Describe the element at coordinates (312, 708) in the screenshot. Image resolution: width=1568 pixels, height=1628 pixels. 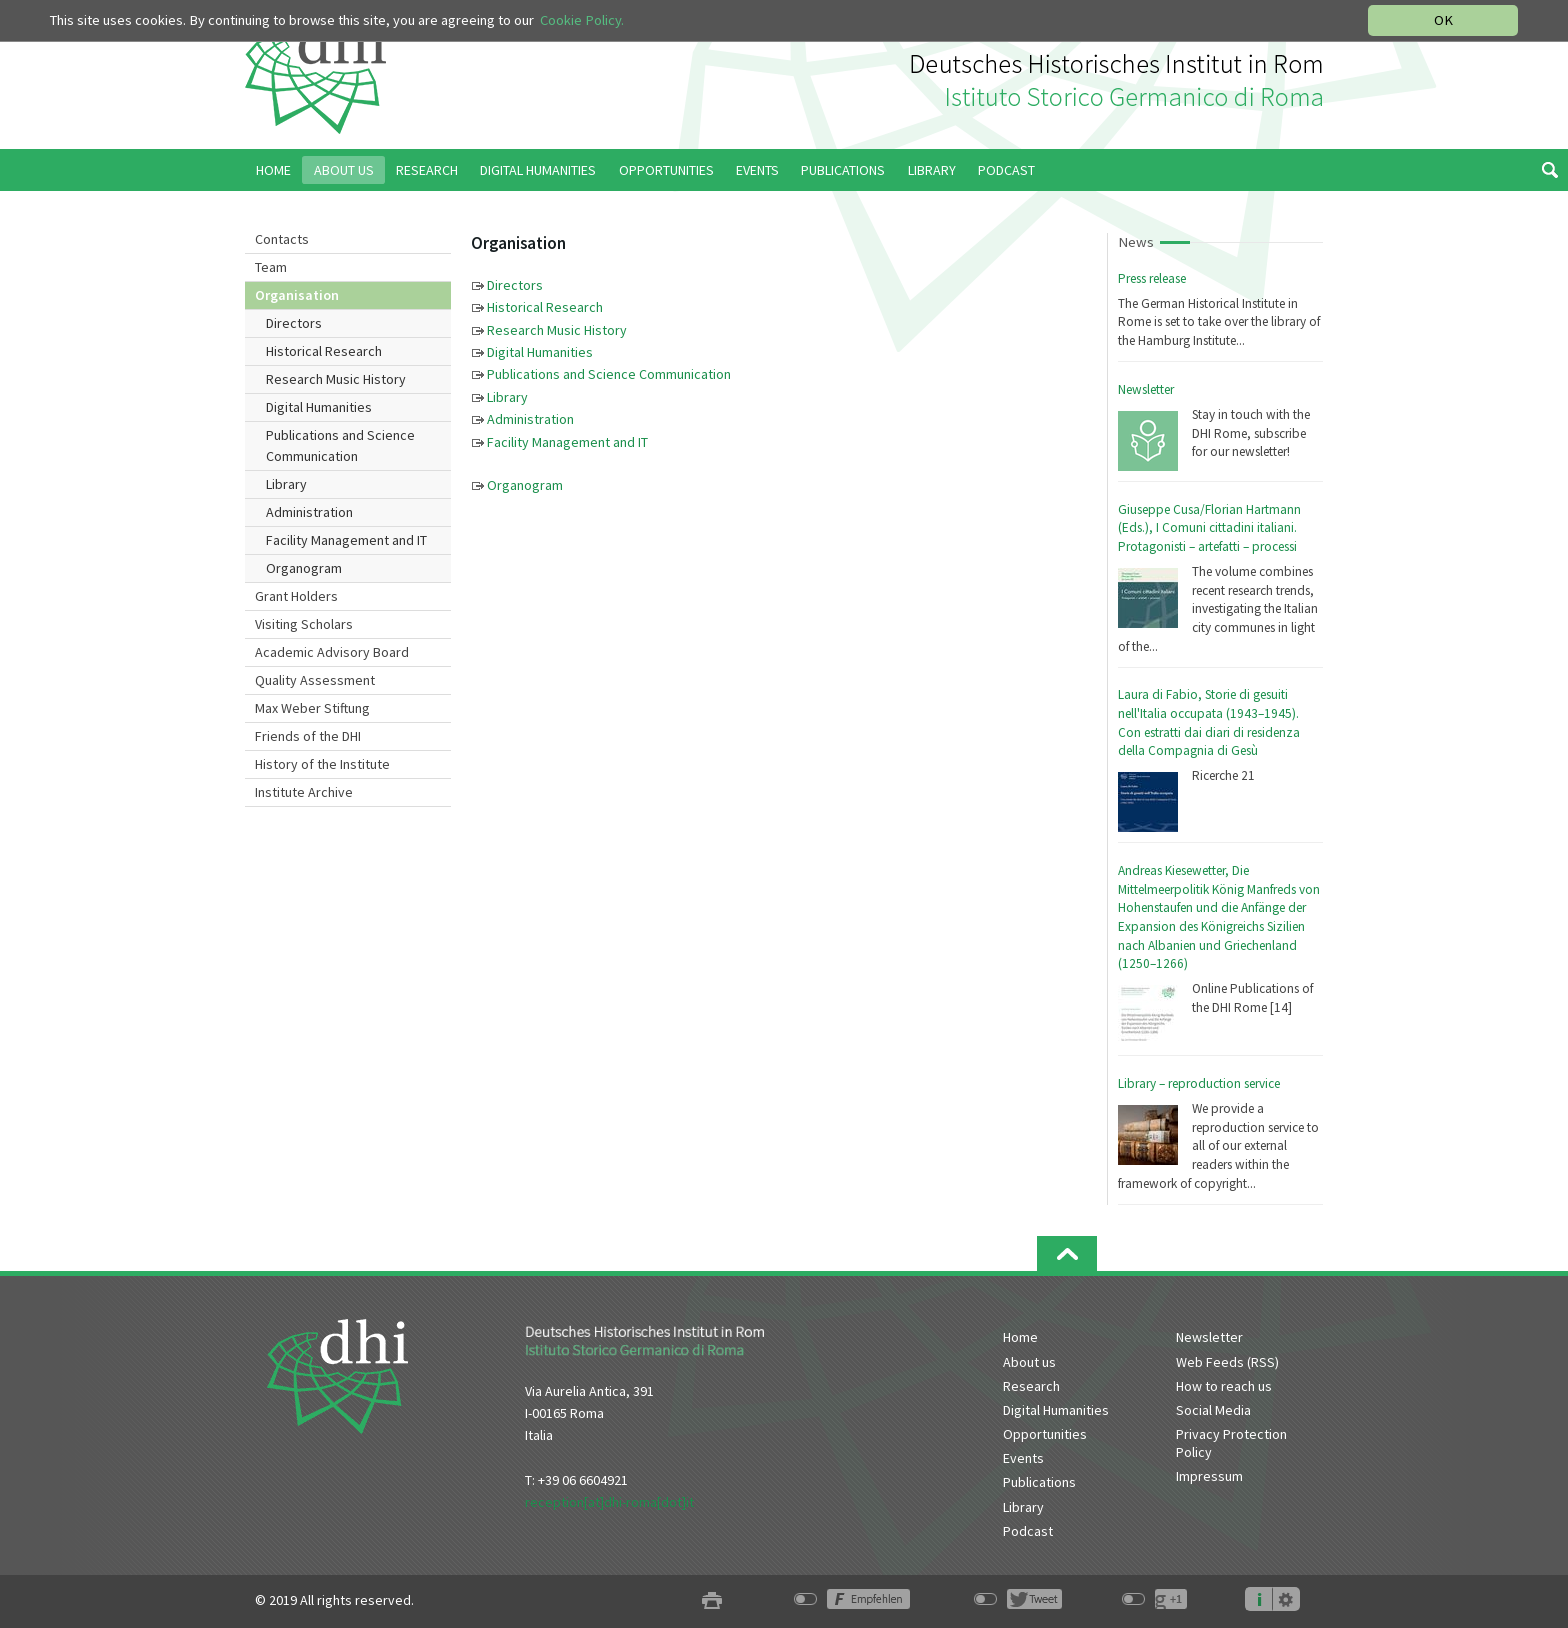
I see `Max Weber Stiftung` at that location.